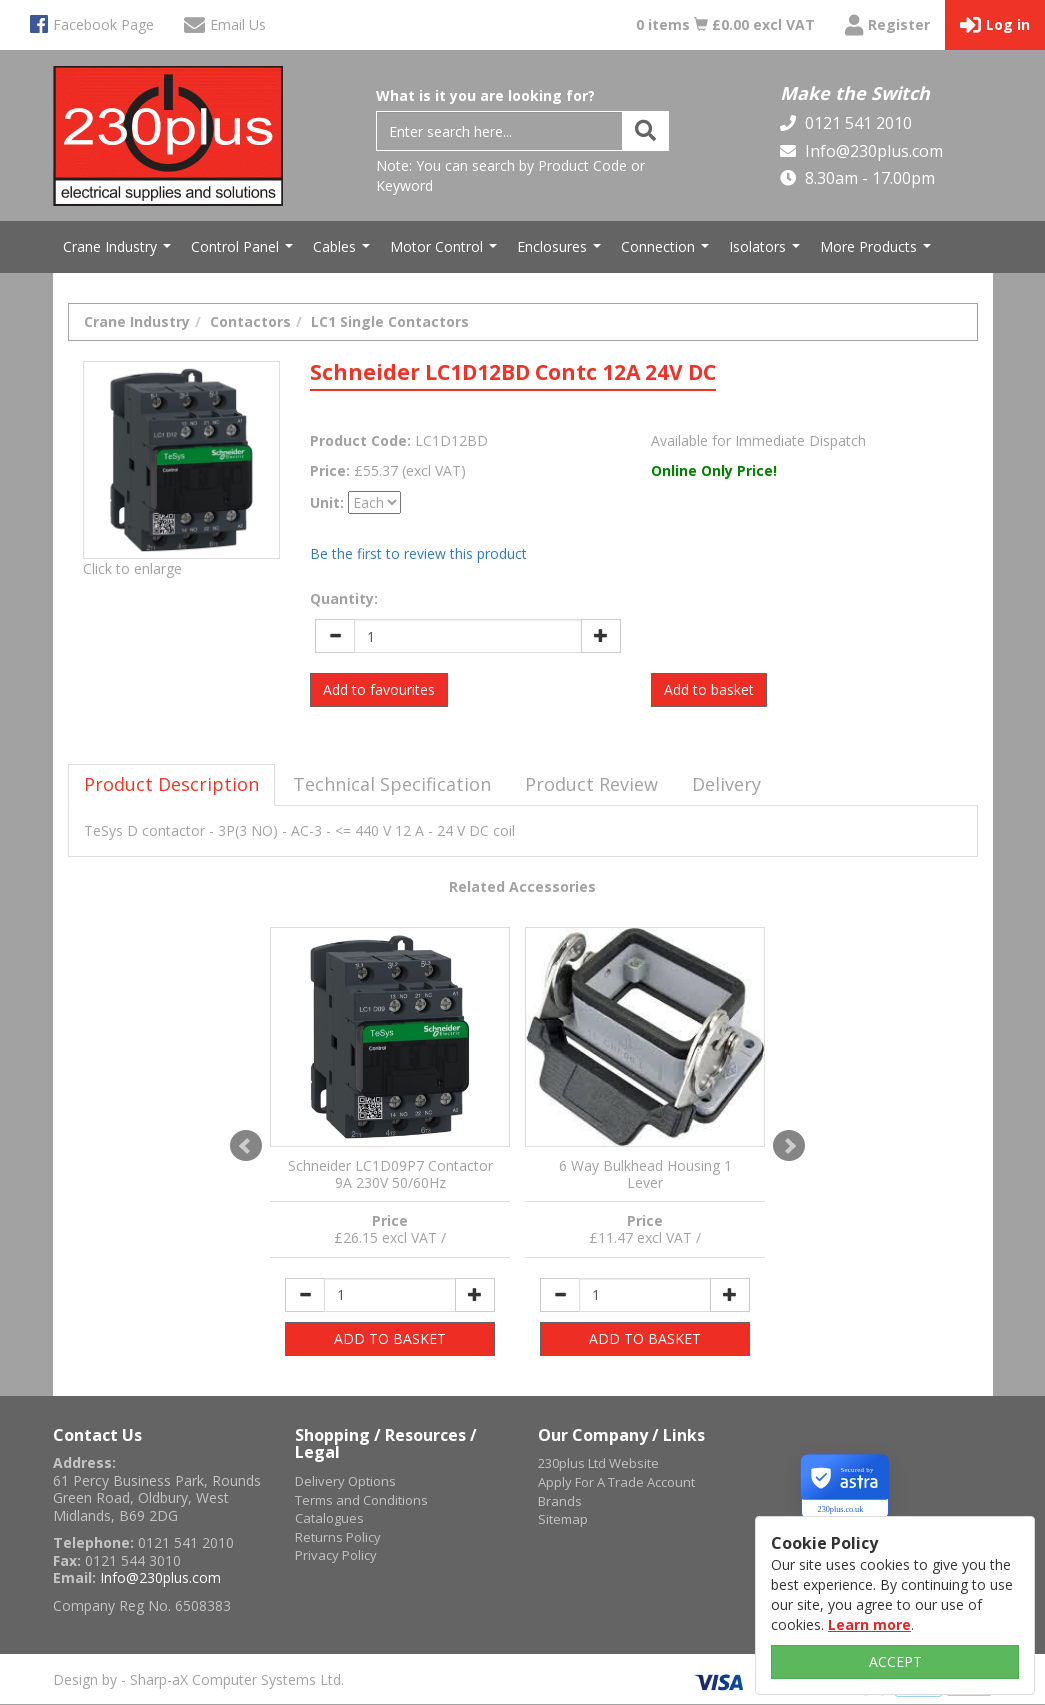 The width and height of the screenshot is (1045, 1705). What do you see at coordinates (244, 252) in the screenshot?
I see `Control Panel` at bounding box center [244, 252].